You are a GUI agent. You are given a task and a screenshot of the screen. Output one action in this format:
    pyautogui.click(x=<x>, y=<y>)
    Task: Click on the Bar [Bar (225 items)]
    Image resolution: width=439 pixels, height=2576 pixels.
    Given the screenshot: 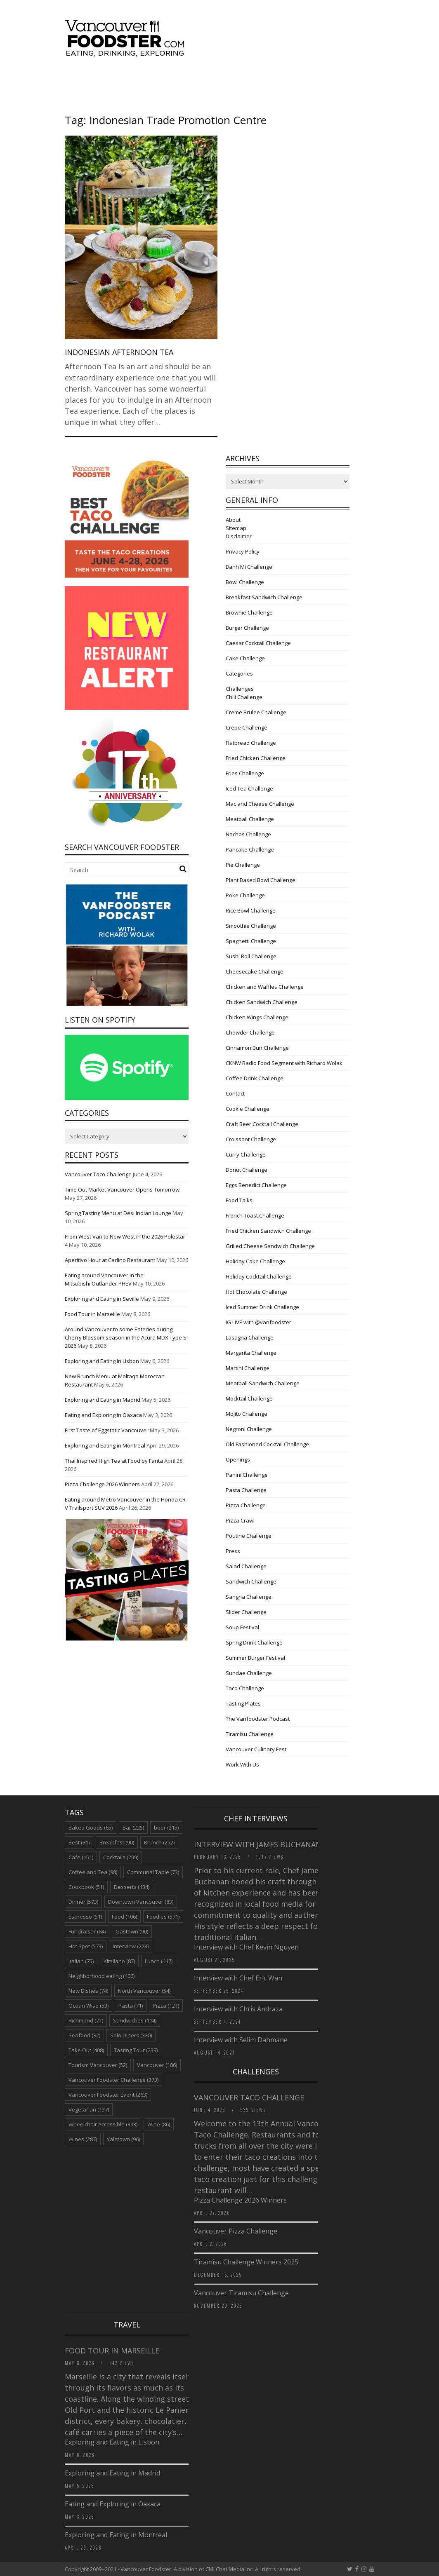 What is the action you would take?
    pyautogui.click(x=133, y=1827)
    